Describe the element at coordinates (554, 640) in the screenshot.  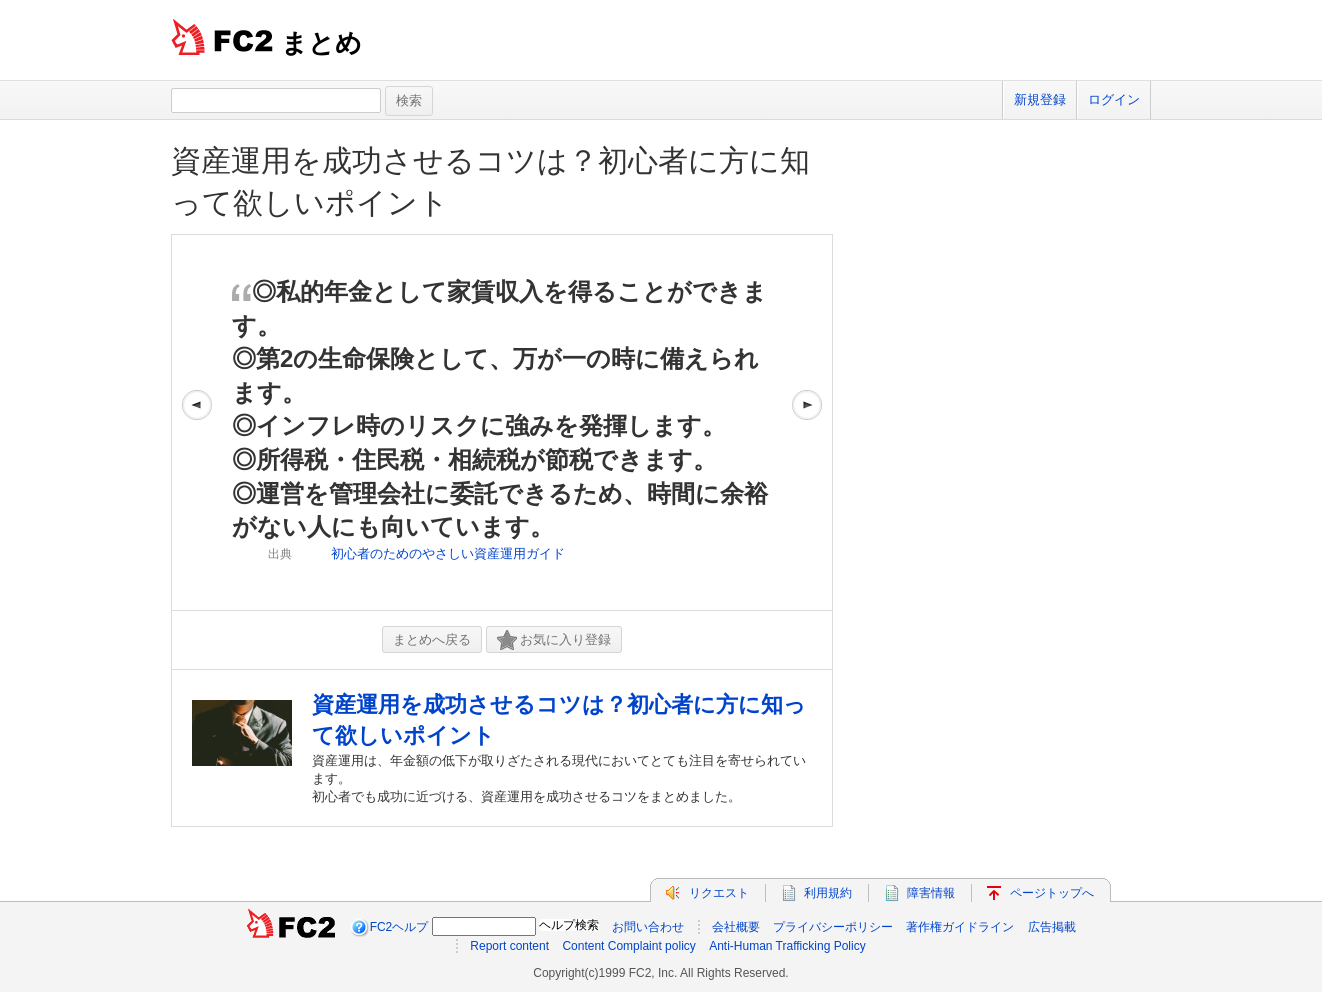
I see `お気に入り登録` at that location.